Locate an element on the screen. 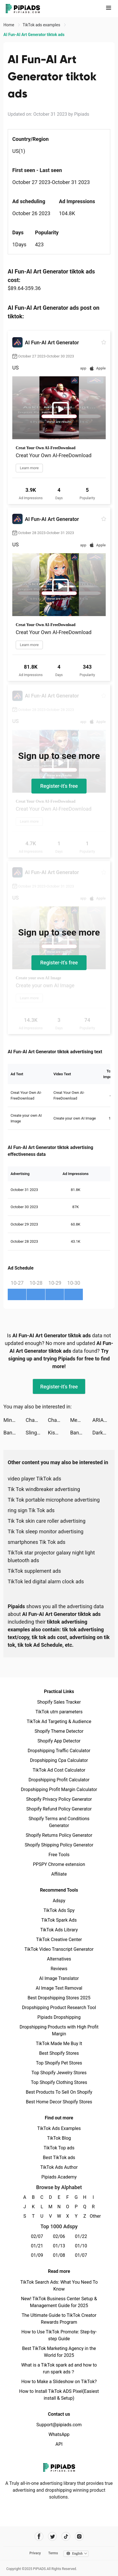 The image size is (118, 2576). Shopify Theme Detector is located at coordinates (59, 1731).